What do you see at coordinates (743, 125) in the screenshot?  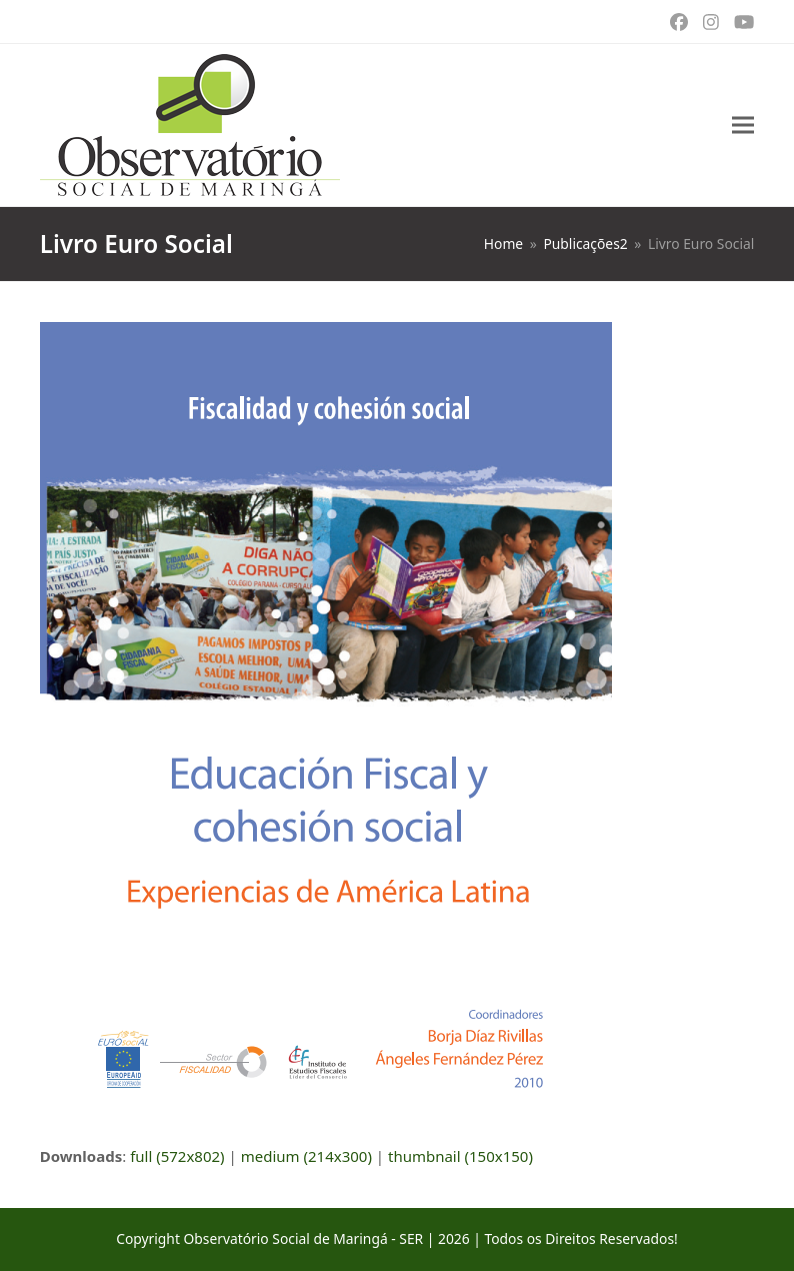 I see `[button]` at bounding box center [743, 125].